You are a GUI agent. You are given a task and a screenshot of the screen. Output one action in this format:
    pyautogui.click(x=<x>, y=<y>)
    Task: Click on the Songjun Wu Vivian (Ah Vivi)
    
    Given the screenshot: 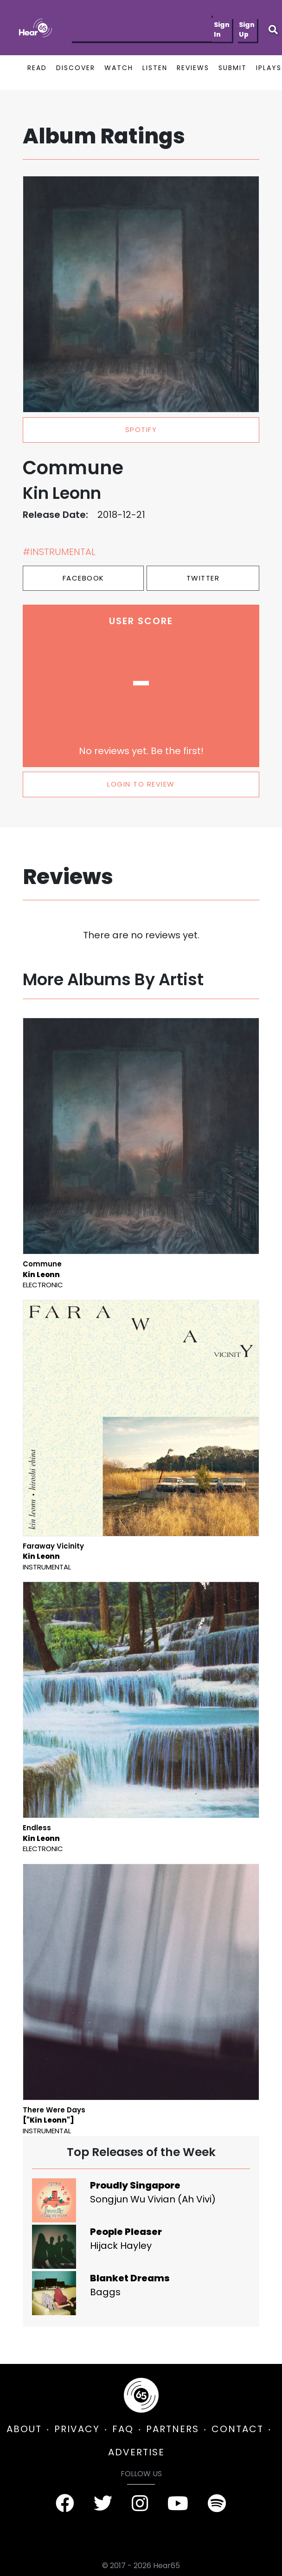 What is the action you would take?
    pyautogui.click(x=153, y=2199)
    